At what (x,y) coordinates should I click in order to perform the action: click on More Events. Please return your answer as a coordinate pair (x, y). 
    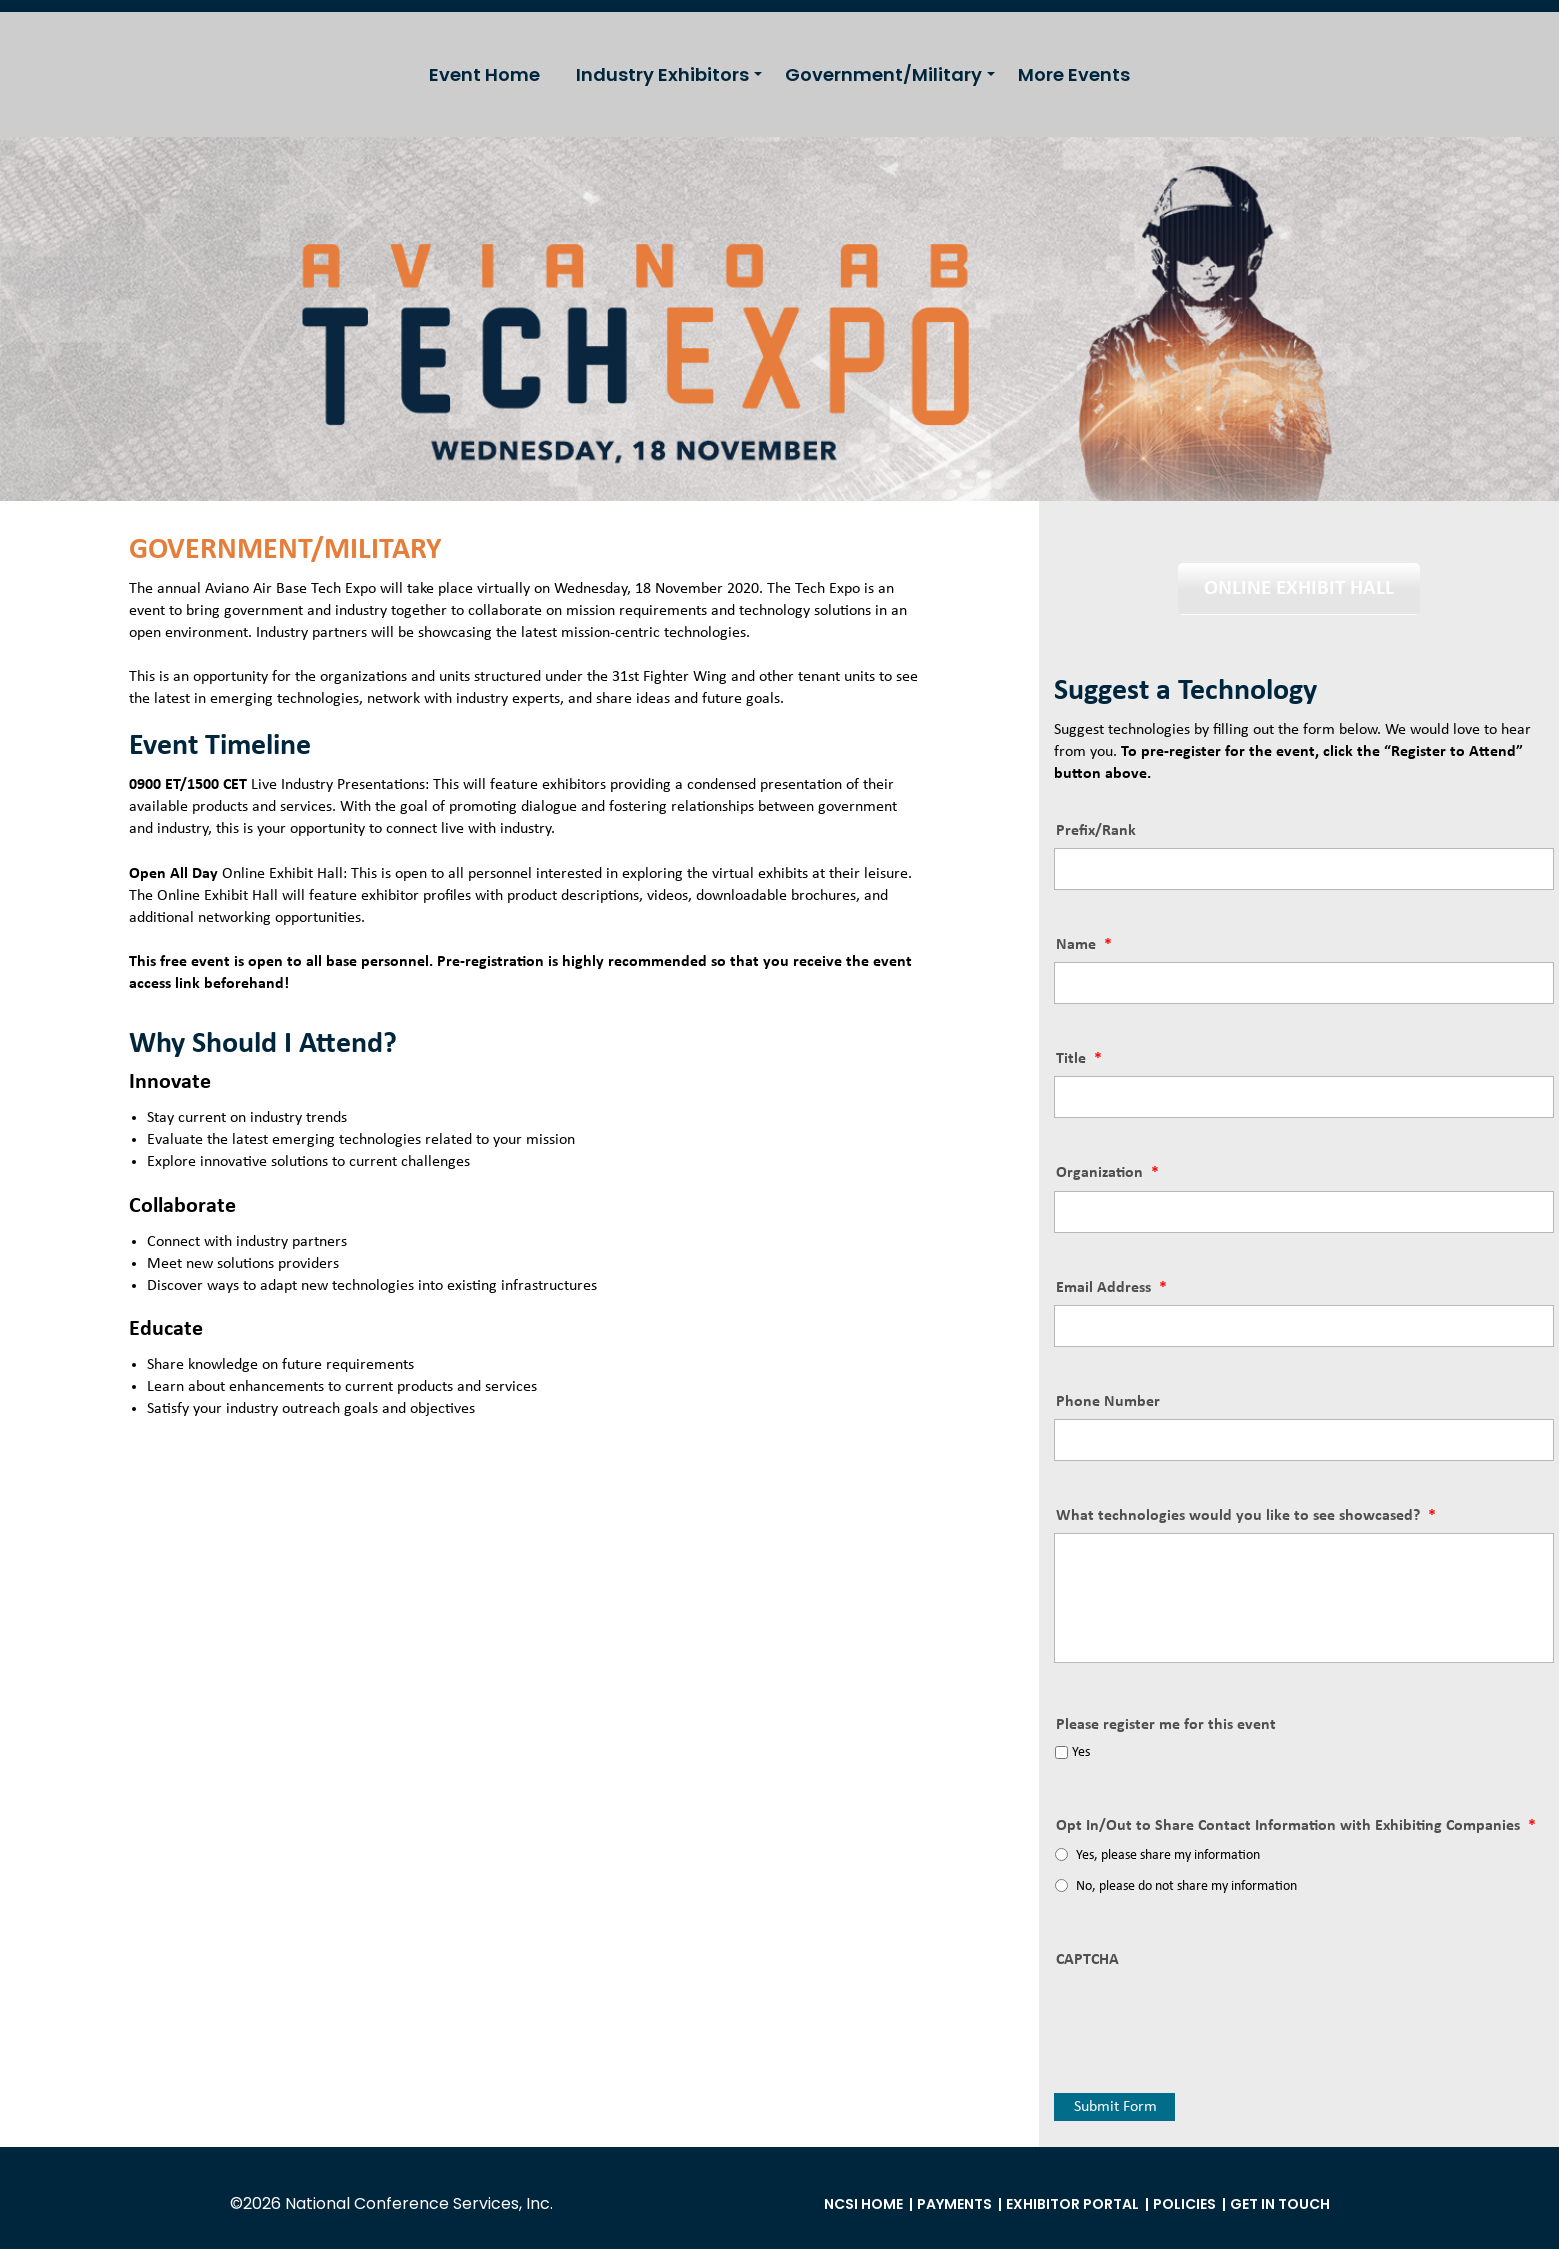
    Looking at the image, I should click on (1074, 74).